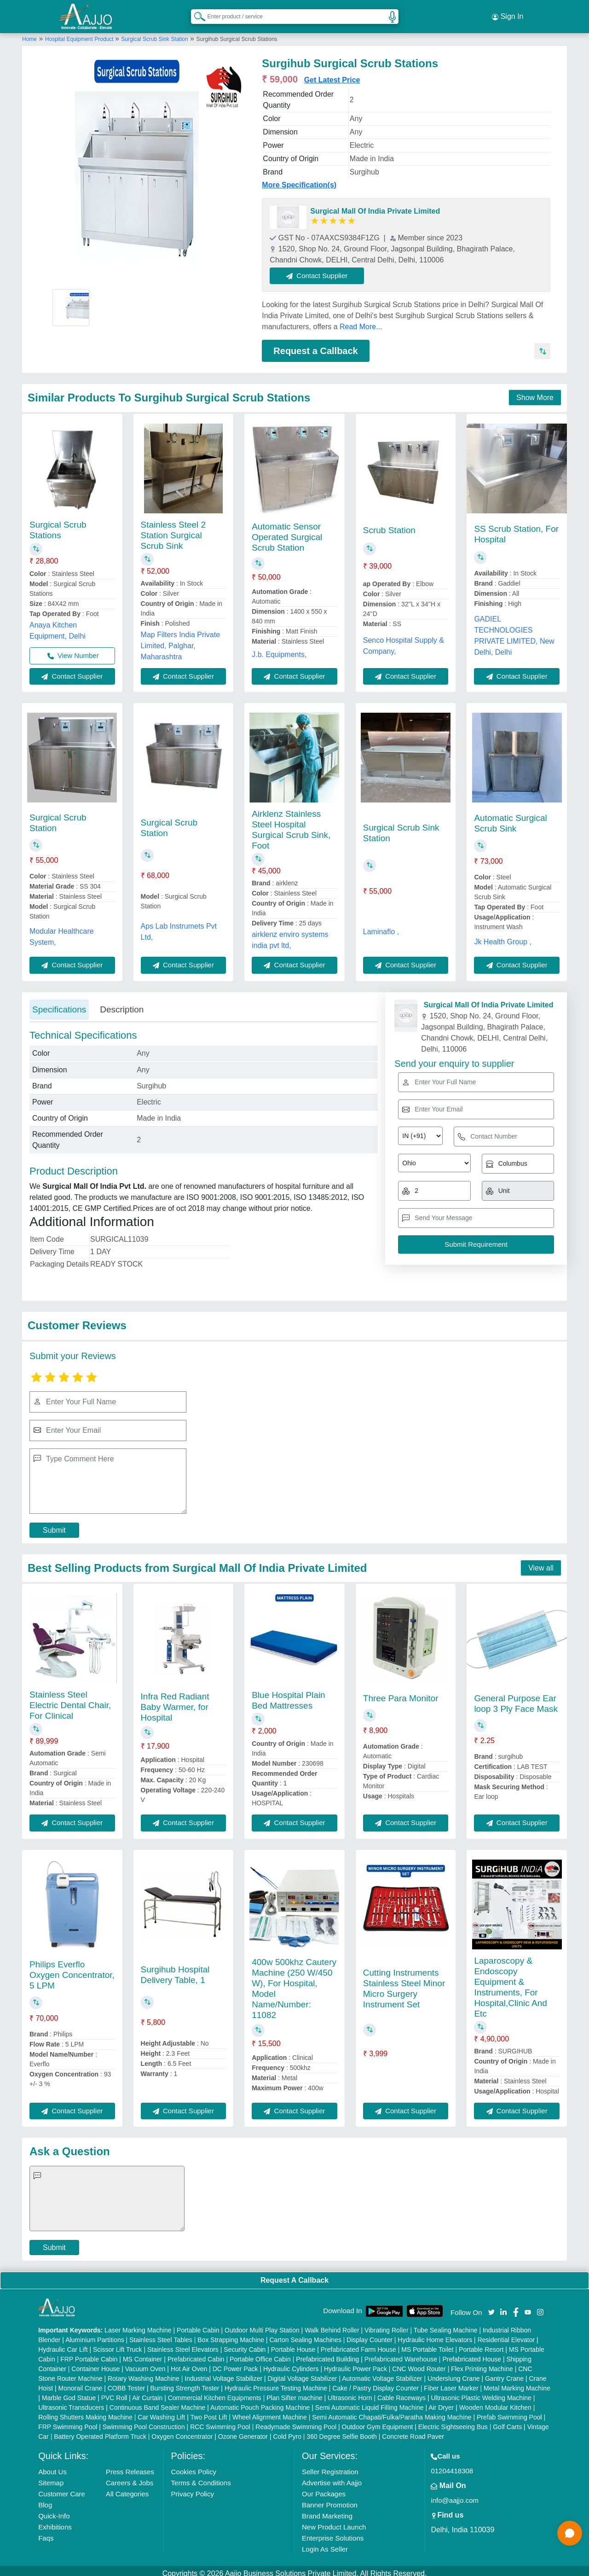  I want to click on All Categories, so click(127, 2488).